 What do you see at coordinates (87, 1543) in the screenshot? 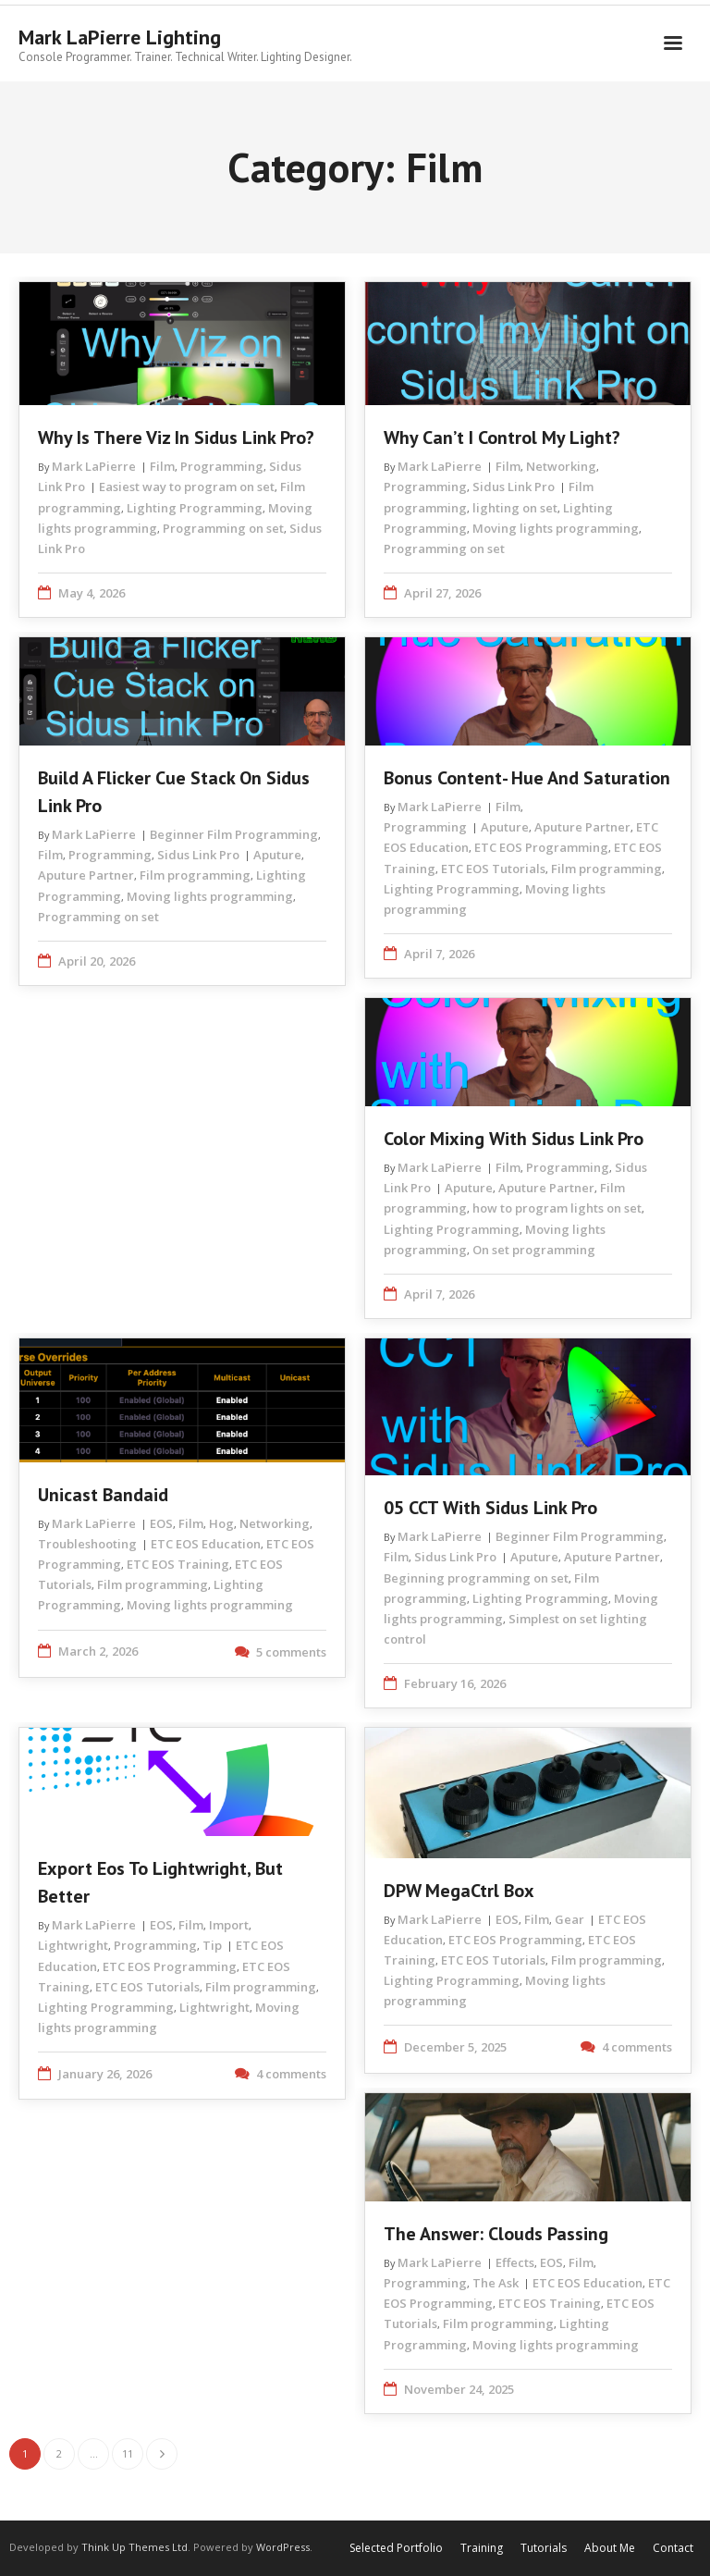
I see `Troubleshooting` at bounding box center [87, 1543].